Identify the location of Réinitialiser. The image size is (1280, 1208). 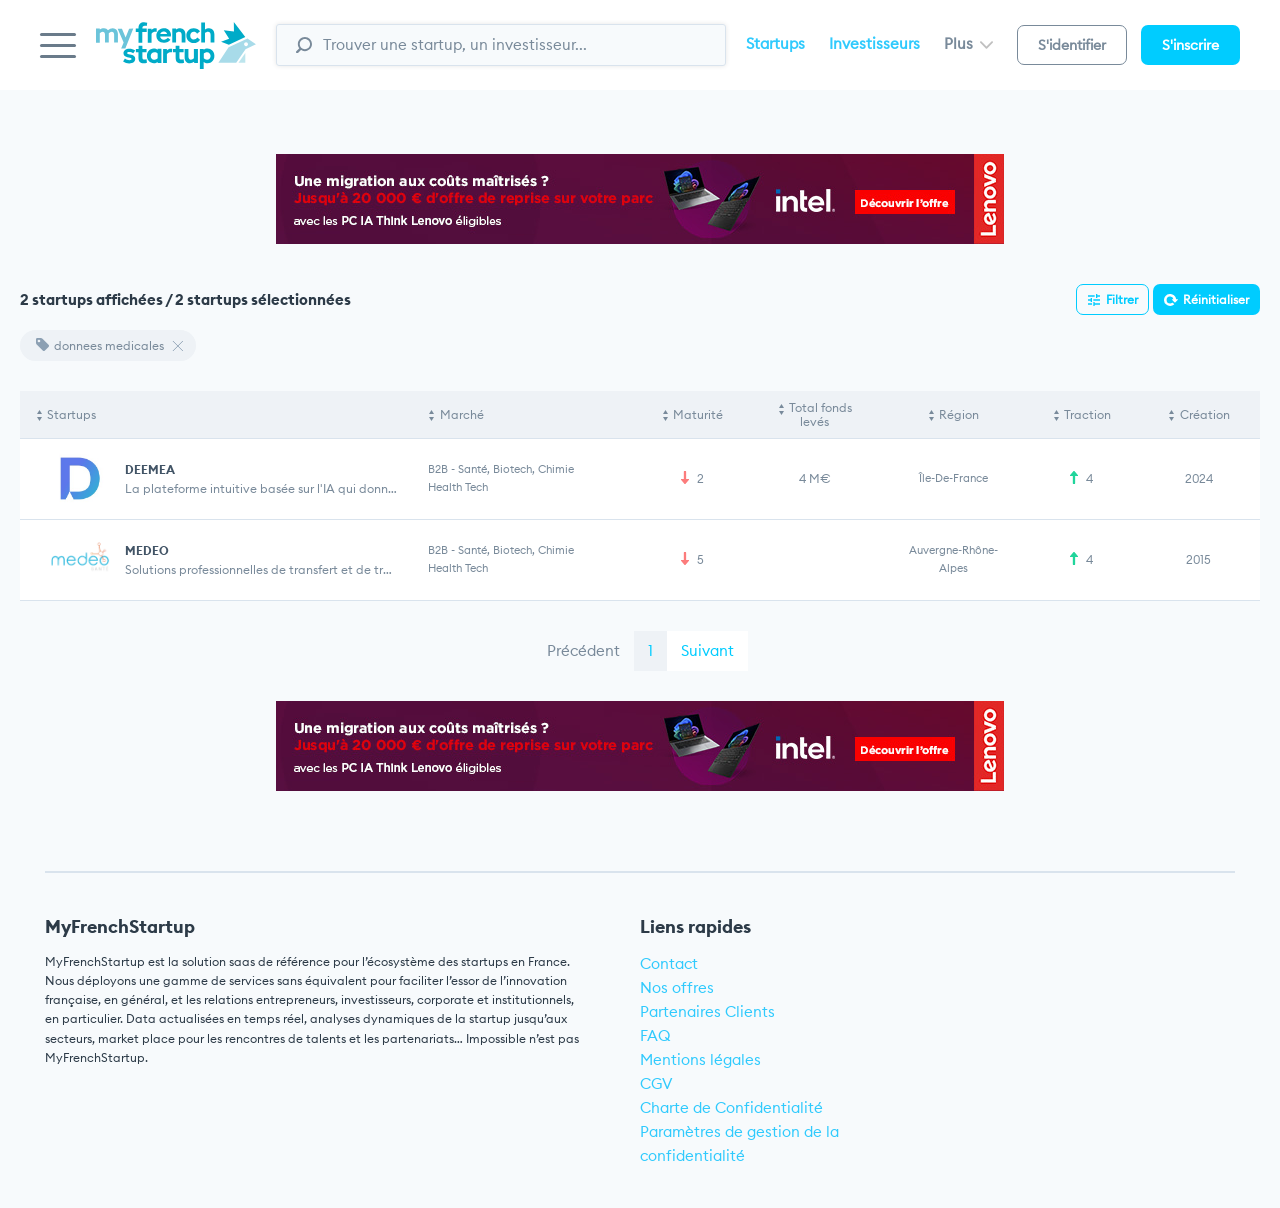
(1216, 299).